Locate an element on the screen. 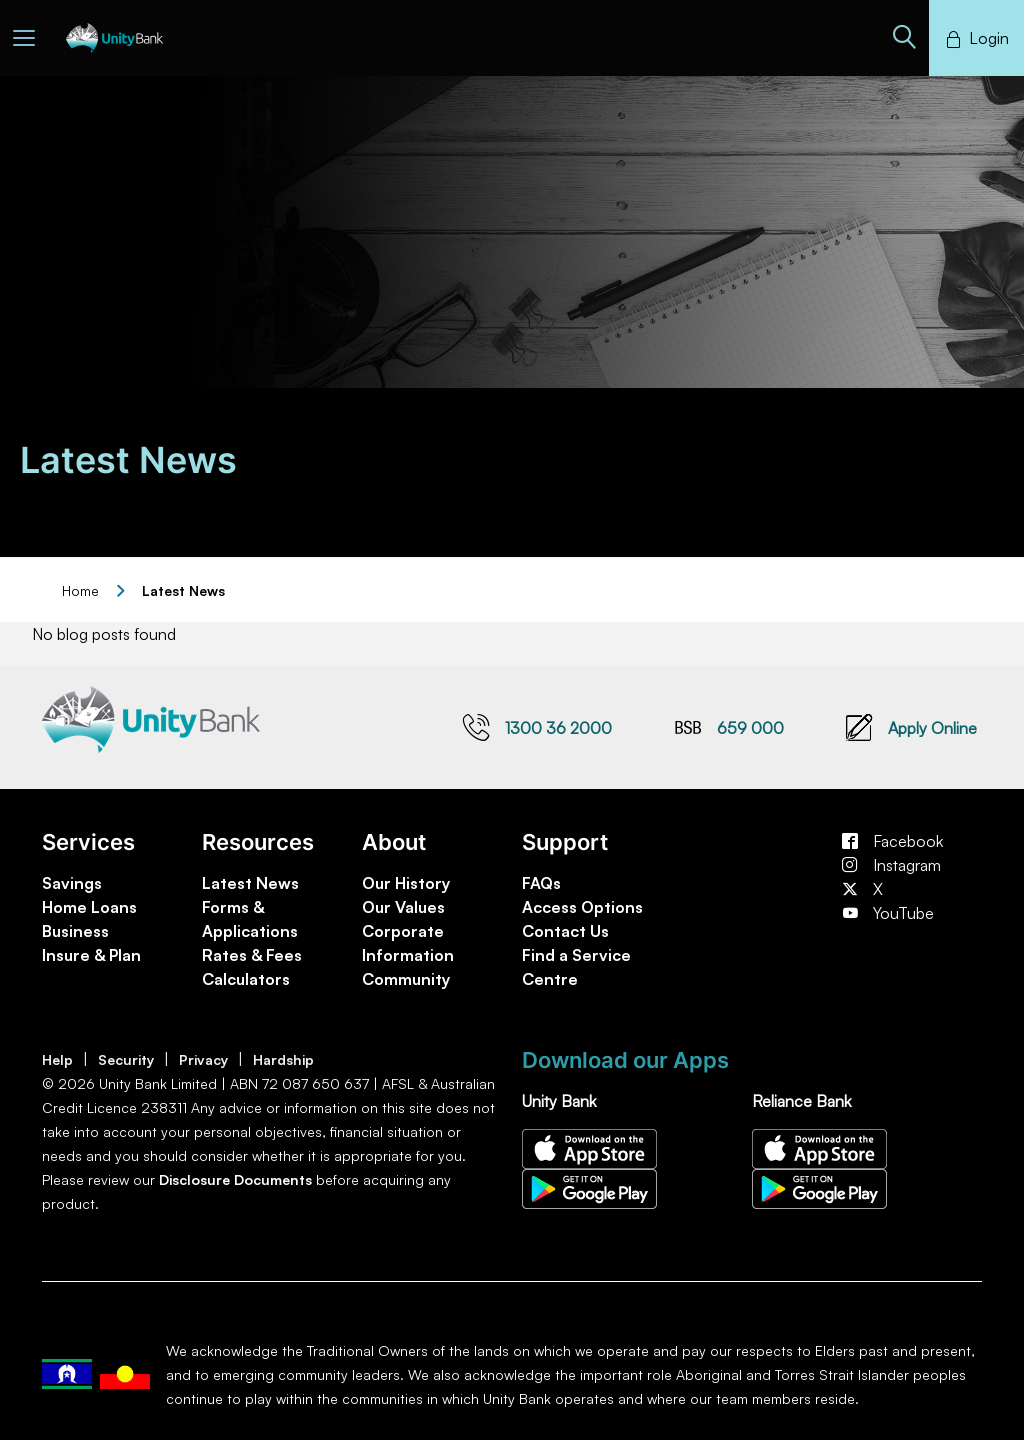 The width and height of the screenshot is (1024, 1440). Our Values is located at coordinates (403, 907).